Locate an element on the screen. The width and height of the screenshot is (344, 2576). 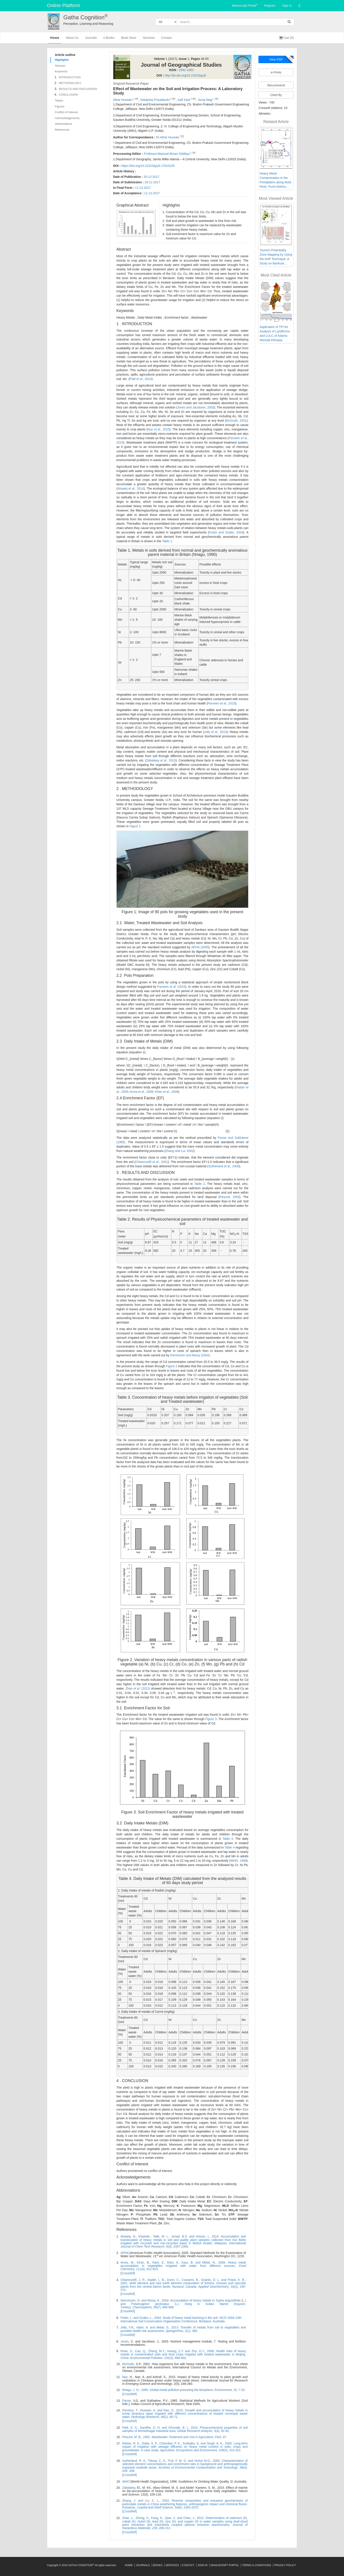
Figure 1 is located at coordinates (135, 826).